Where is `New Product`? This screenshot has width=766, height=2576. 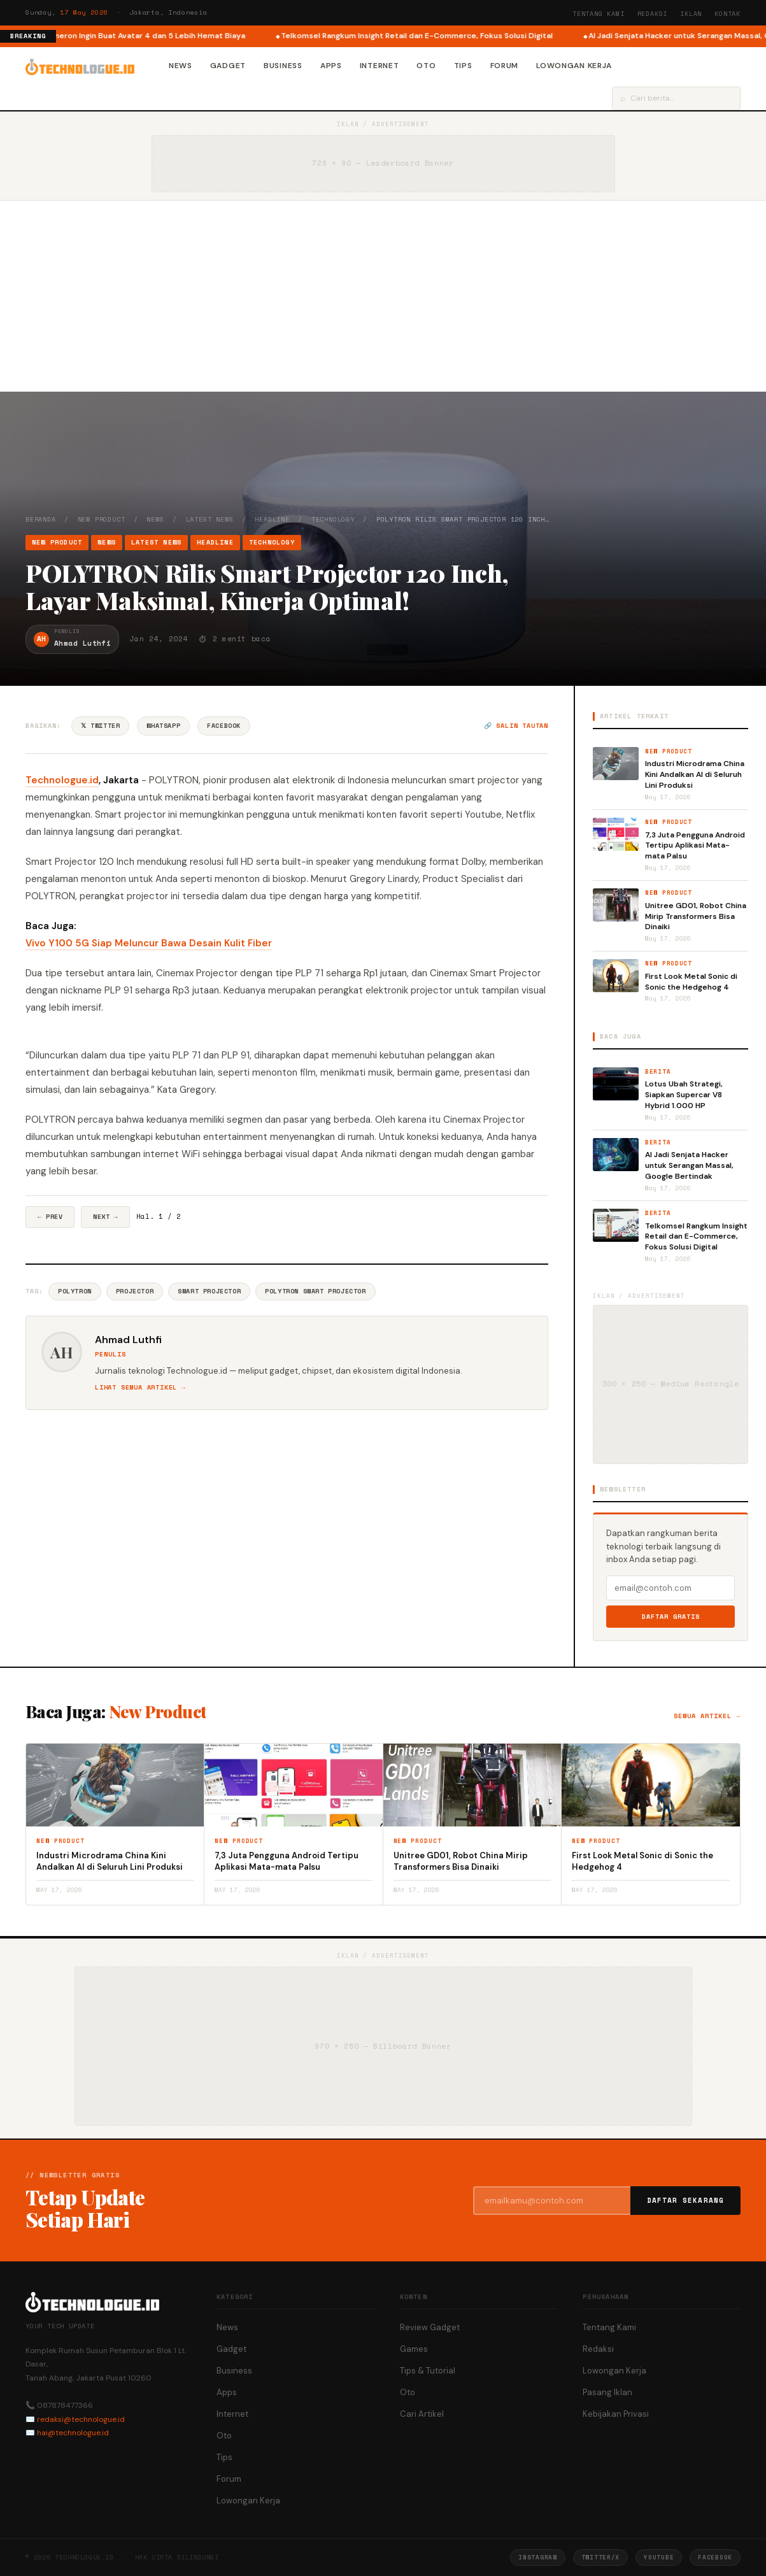 New Product is located at coordinates (101, 519).